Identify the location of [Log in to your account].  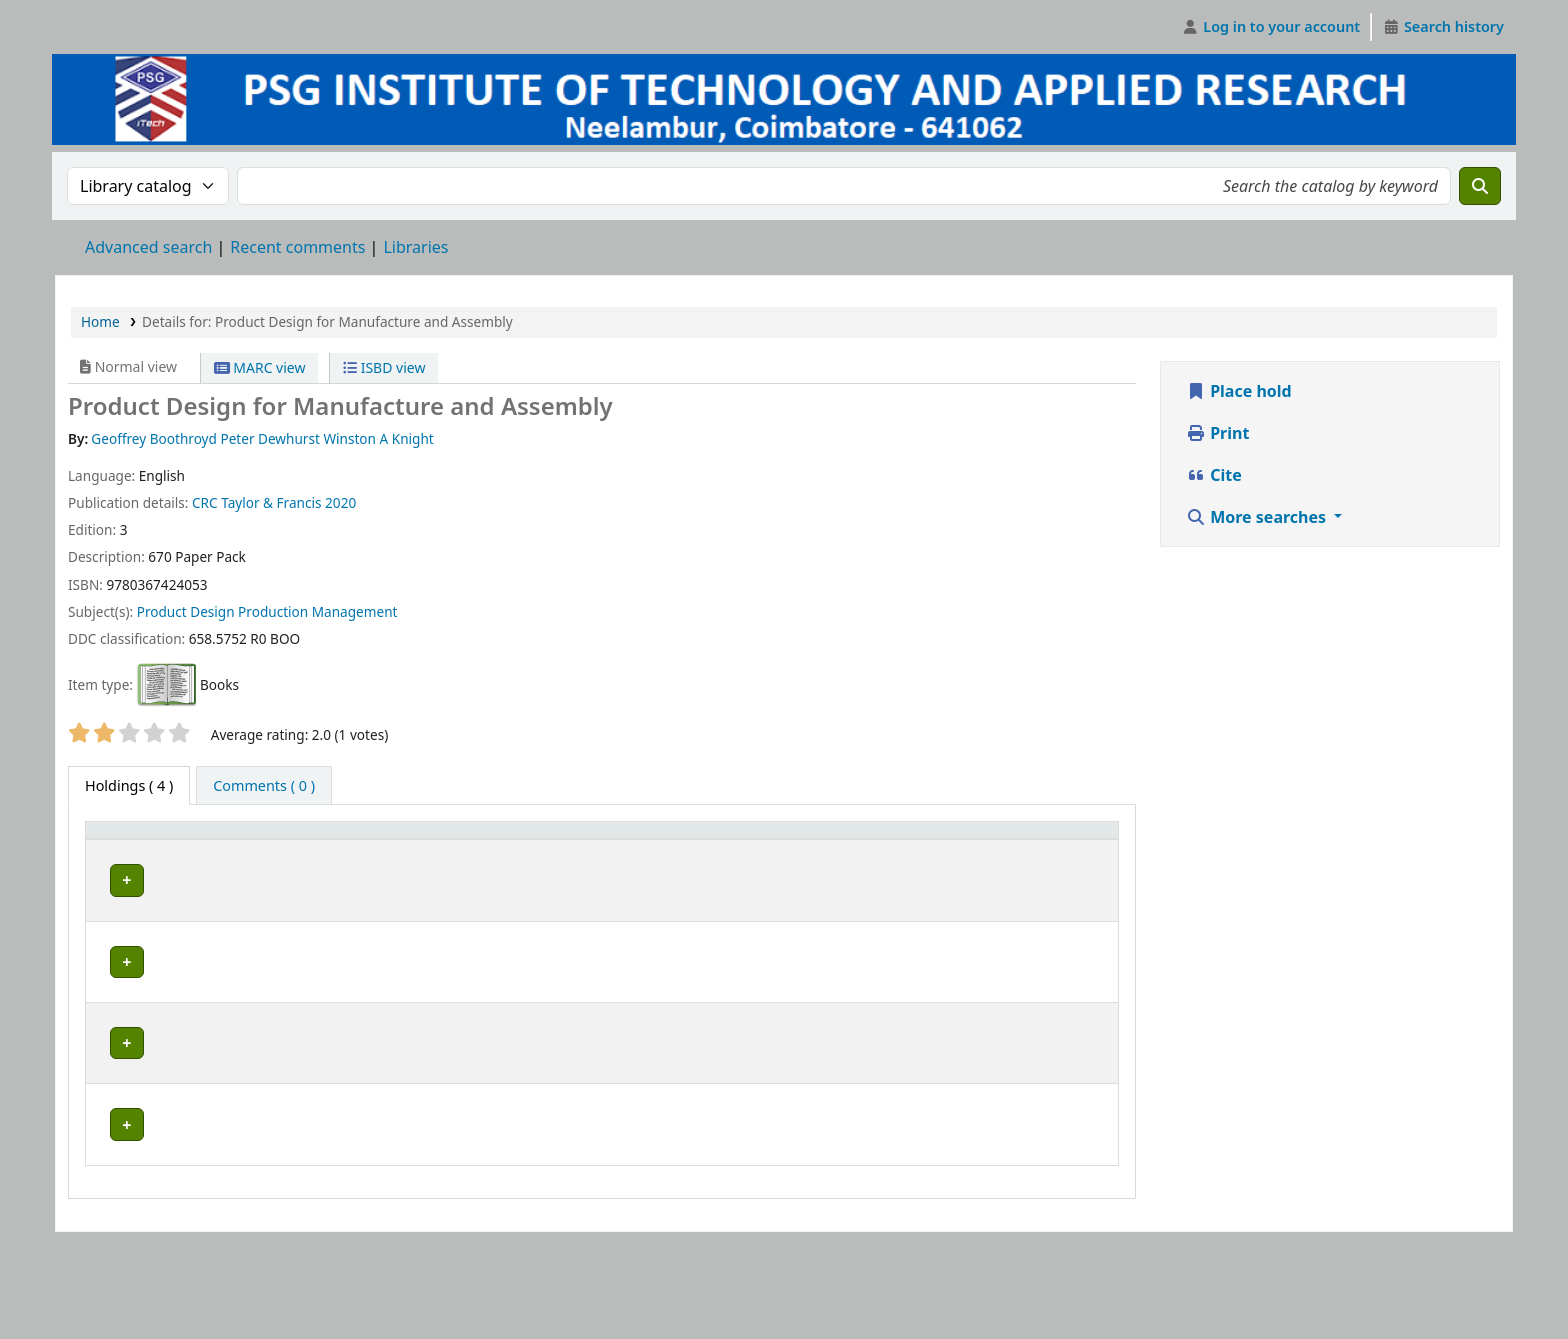
(1271, 27).